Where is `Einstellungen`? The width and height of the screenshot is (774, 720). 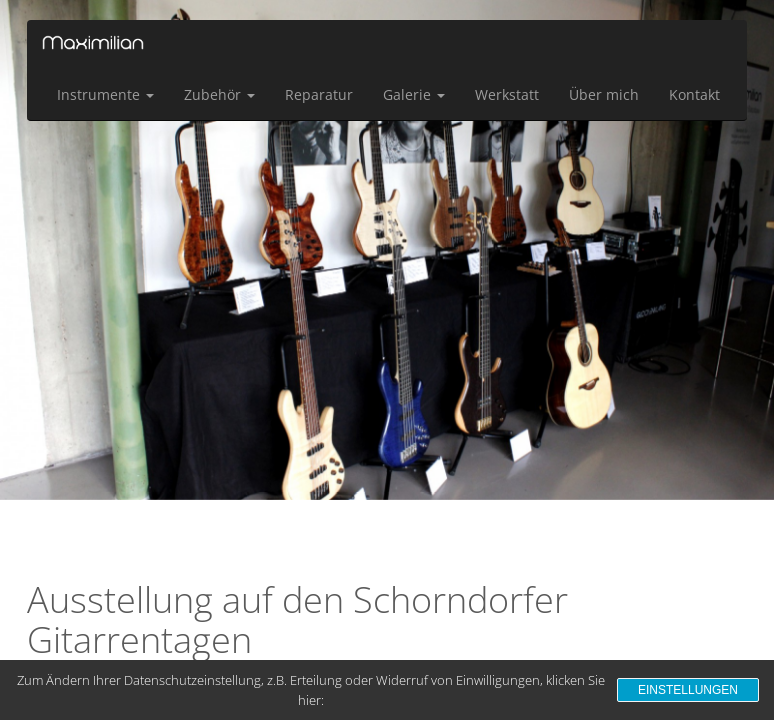
Einstellungen is located at coordinates (688, 690).